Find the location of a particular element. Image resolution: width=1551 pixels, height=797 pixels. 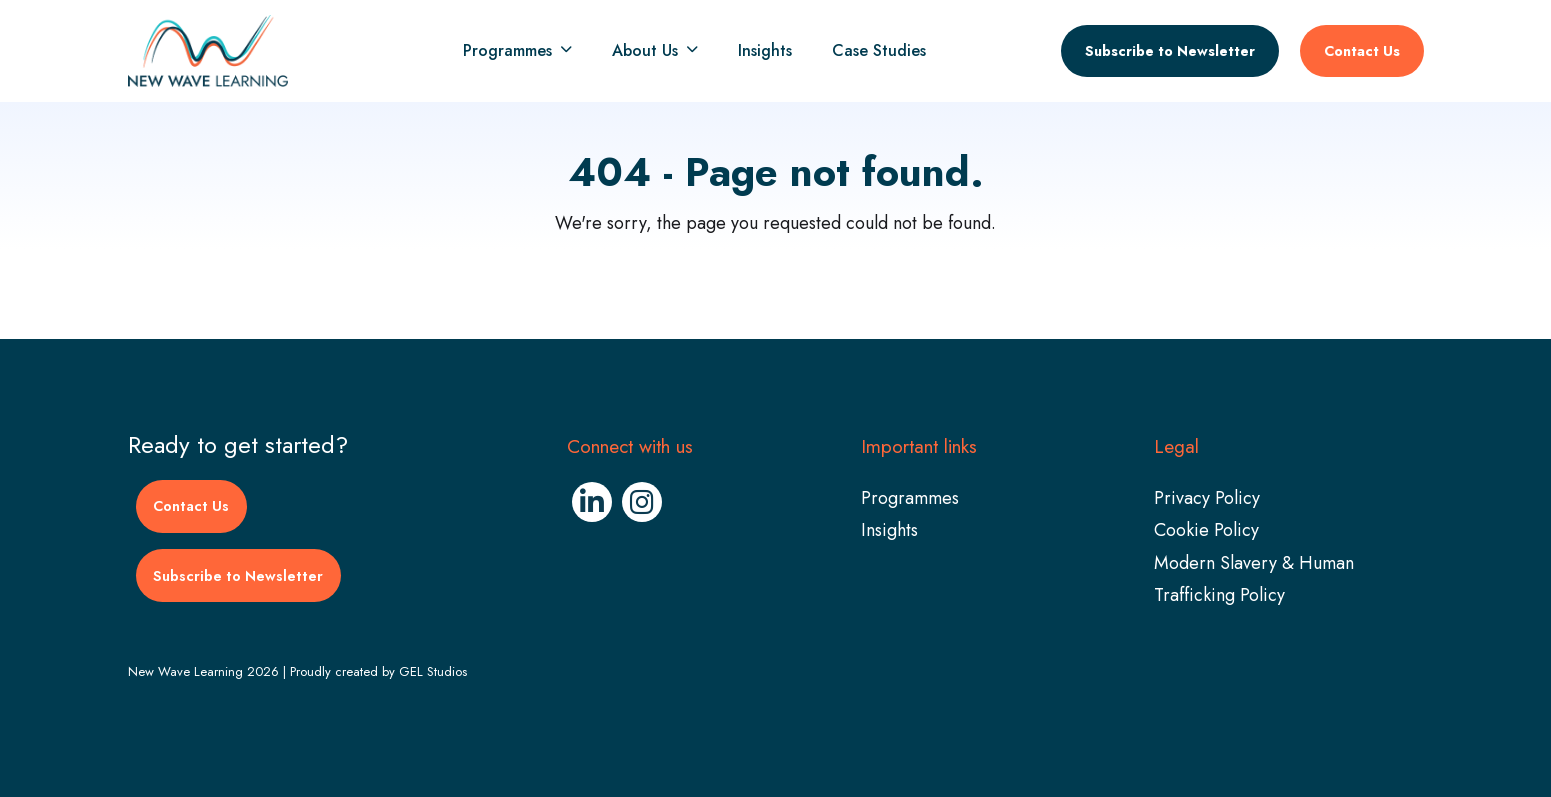

[Instagram (Opens in new window)] is located at coordinates (642, 502).